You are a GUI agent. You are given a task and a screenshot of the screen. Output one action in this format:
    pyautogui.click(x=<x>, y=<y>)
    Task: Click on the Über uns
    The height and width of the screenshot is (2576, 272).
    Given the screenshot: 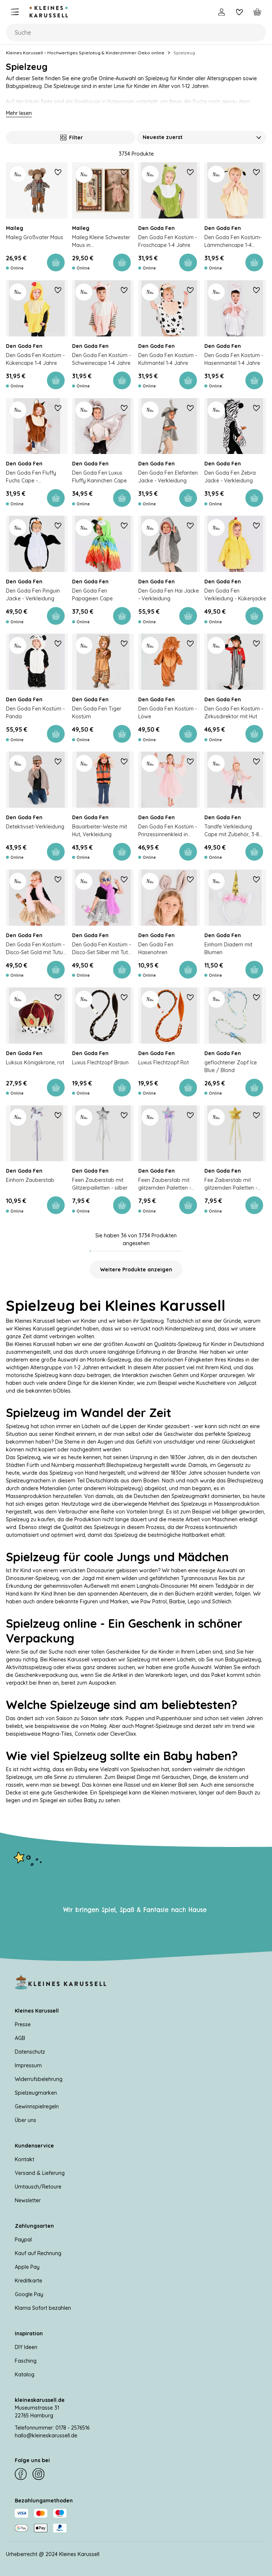 What is the action you would take?
    pyautogui.click(x=25, y=2120)
    